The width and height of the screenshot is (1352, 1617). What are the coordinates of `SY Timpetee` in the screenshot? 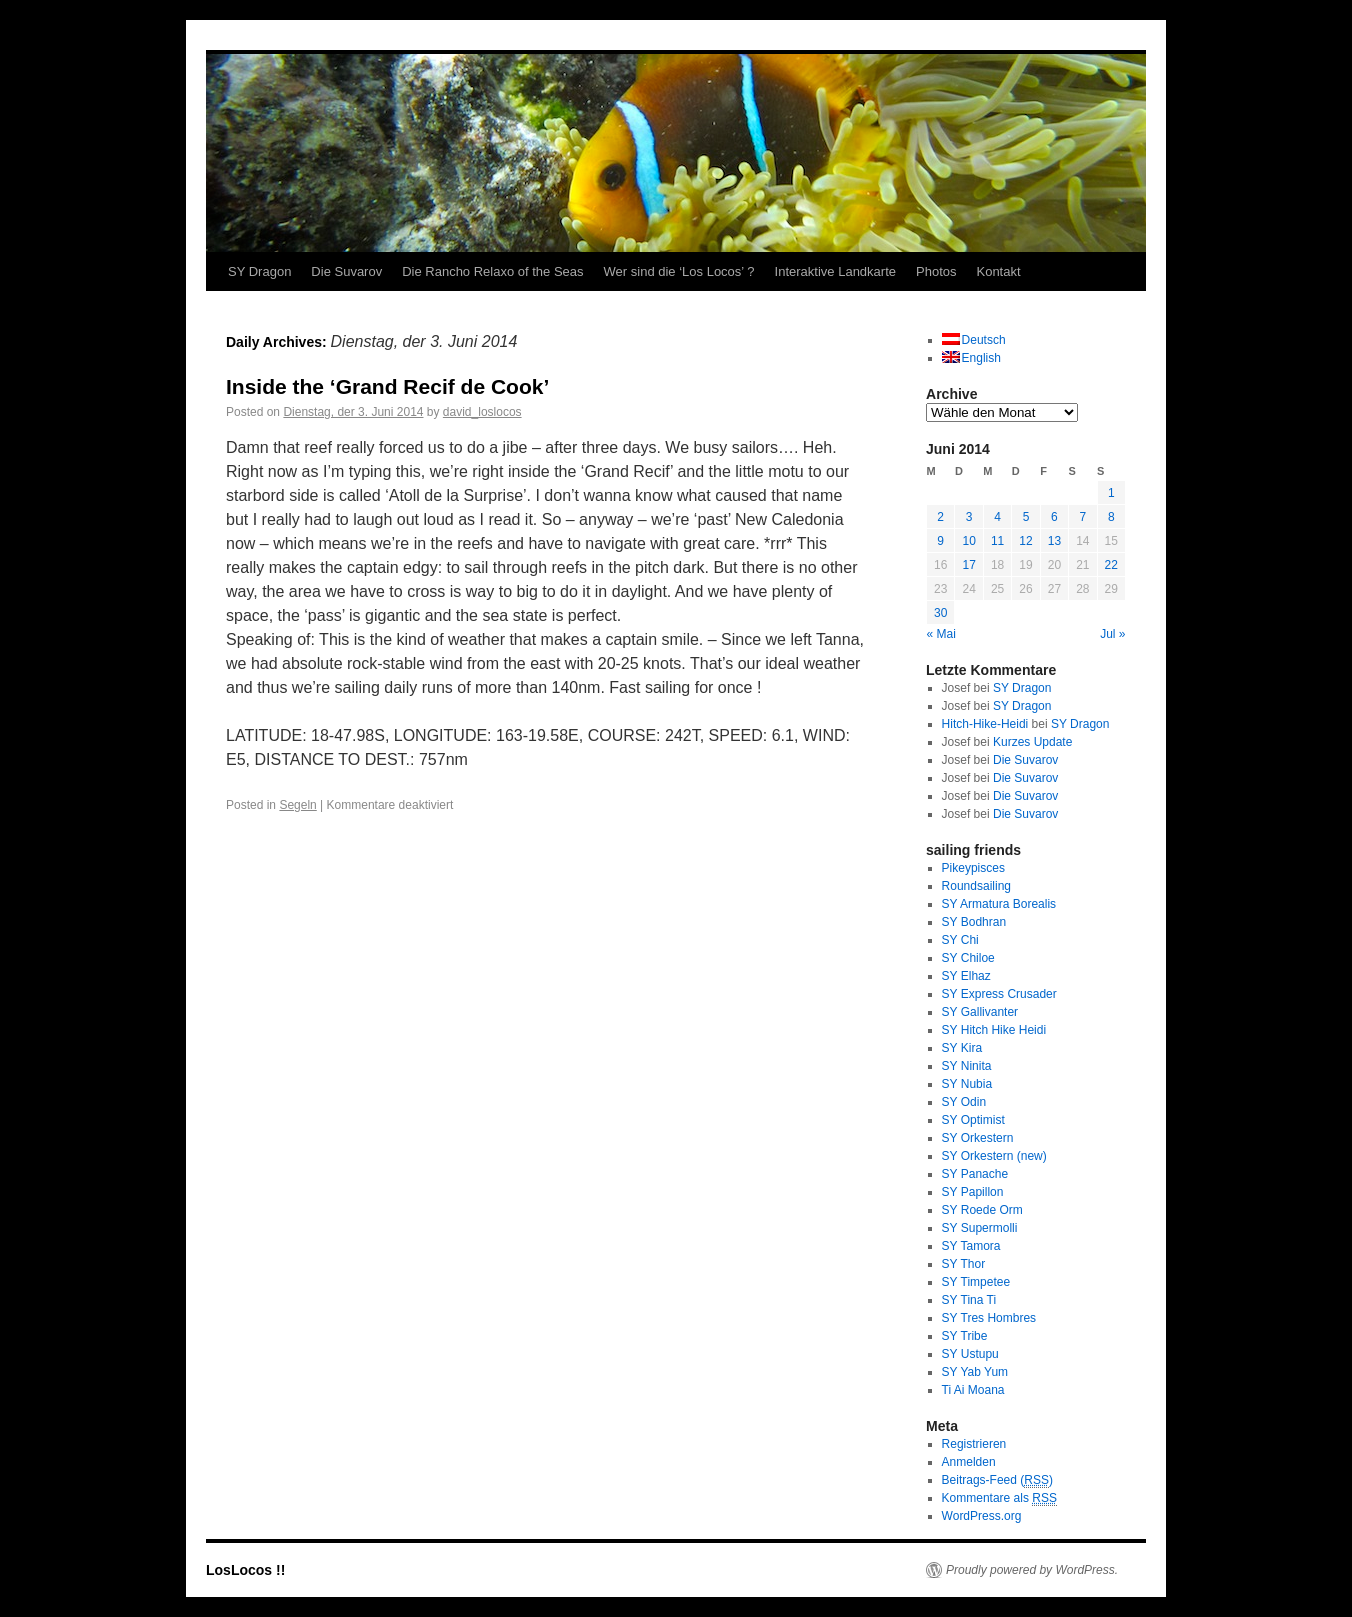 It's located at (976, 1282).